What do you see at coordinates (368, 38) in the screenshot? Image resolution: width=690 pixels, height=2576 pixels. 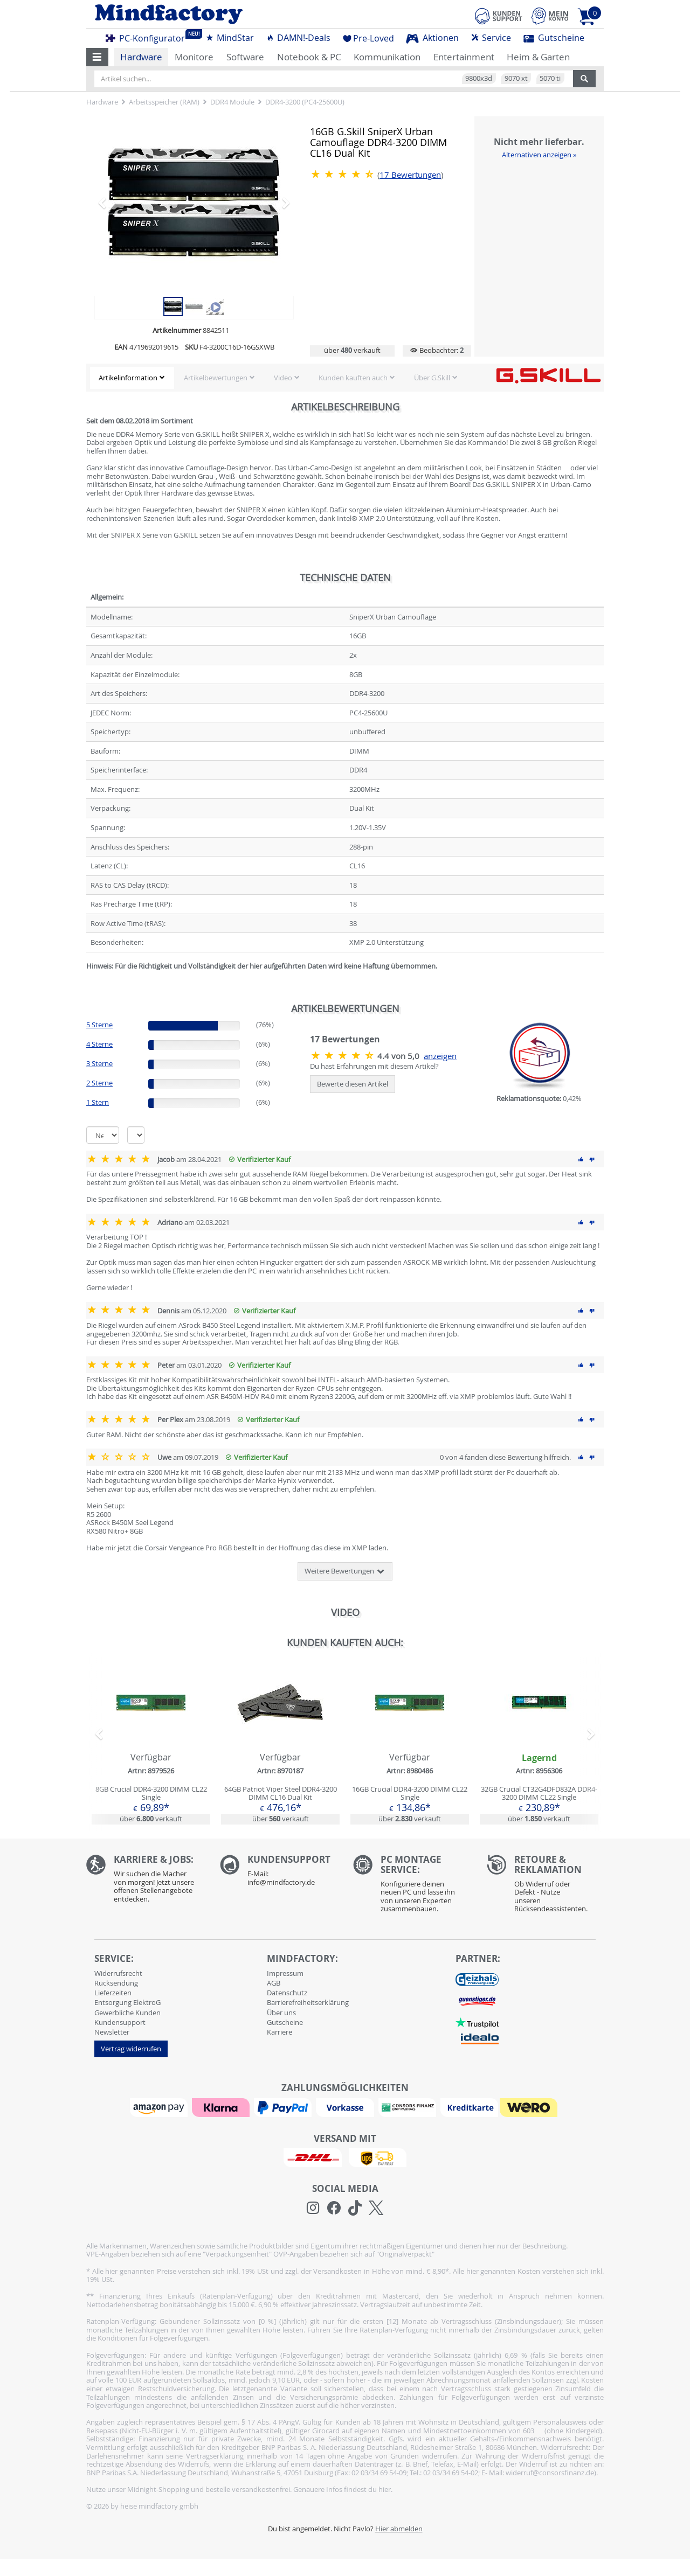 I see `Pre-Loved` at bounding box center [368, 38].